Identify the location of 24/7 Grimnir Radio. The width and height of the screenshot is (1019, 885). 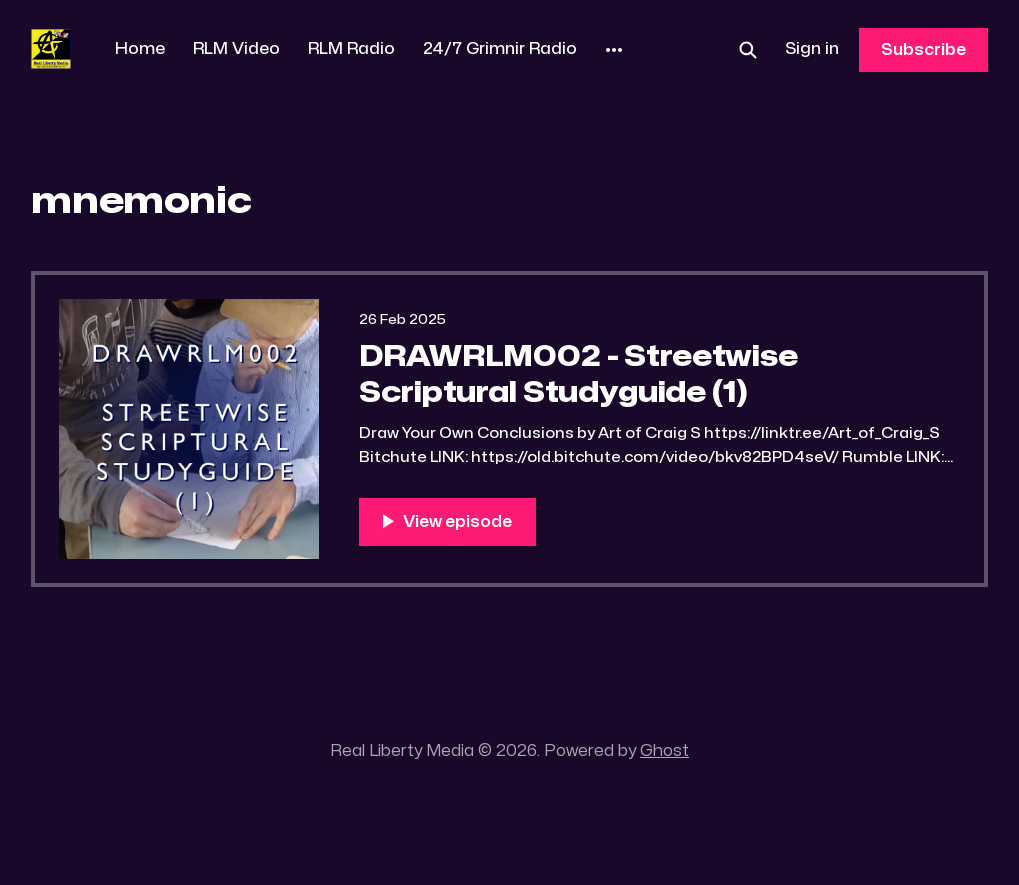
(500, 49).